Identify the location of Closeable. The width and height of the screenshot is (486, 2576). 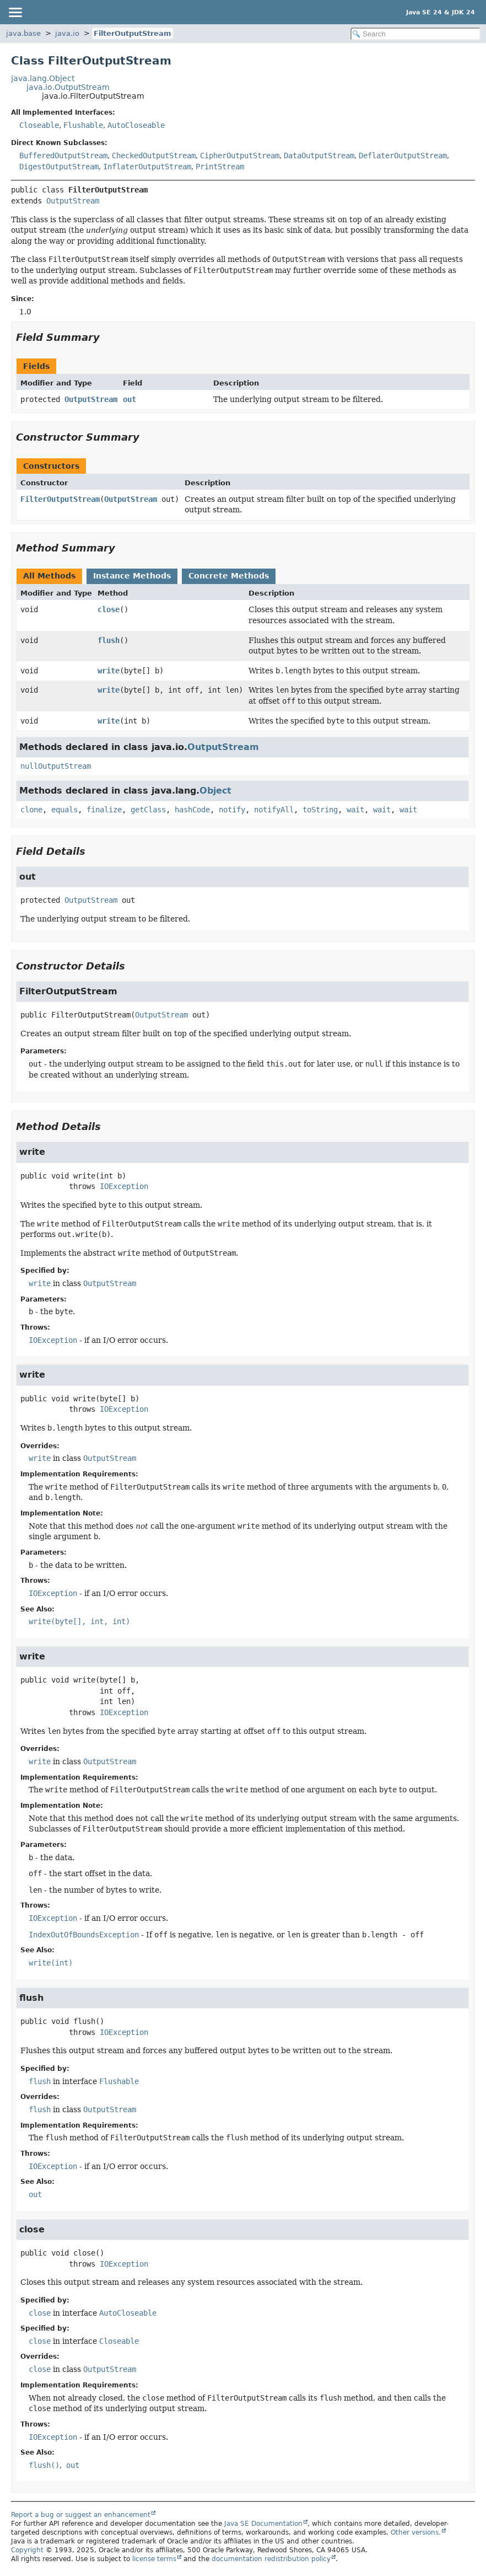
(39, 125).